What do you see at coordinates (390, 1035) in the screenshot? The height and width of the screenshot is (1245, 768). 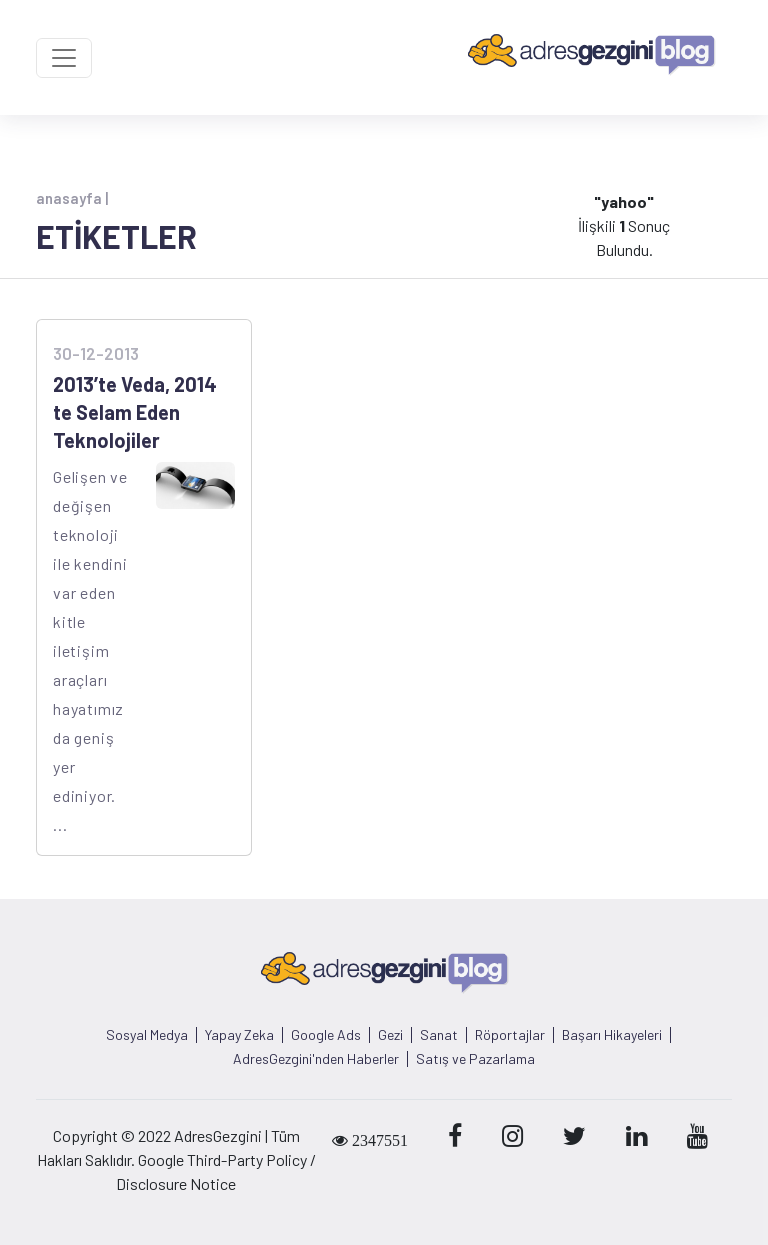 I see `Gezi` at bounding box center [390, 1035].